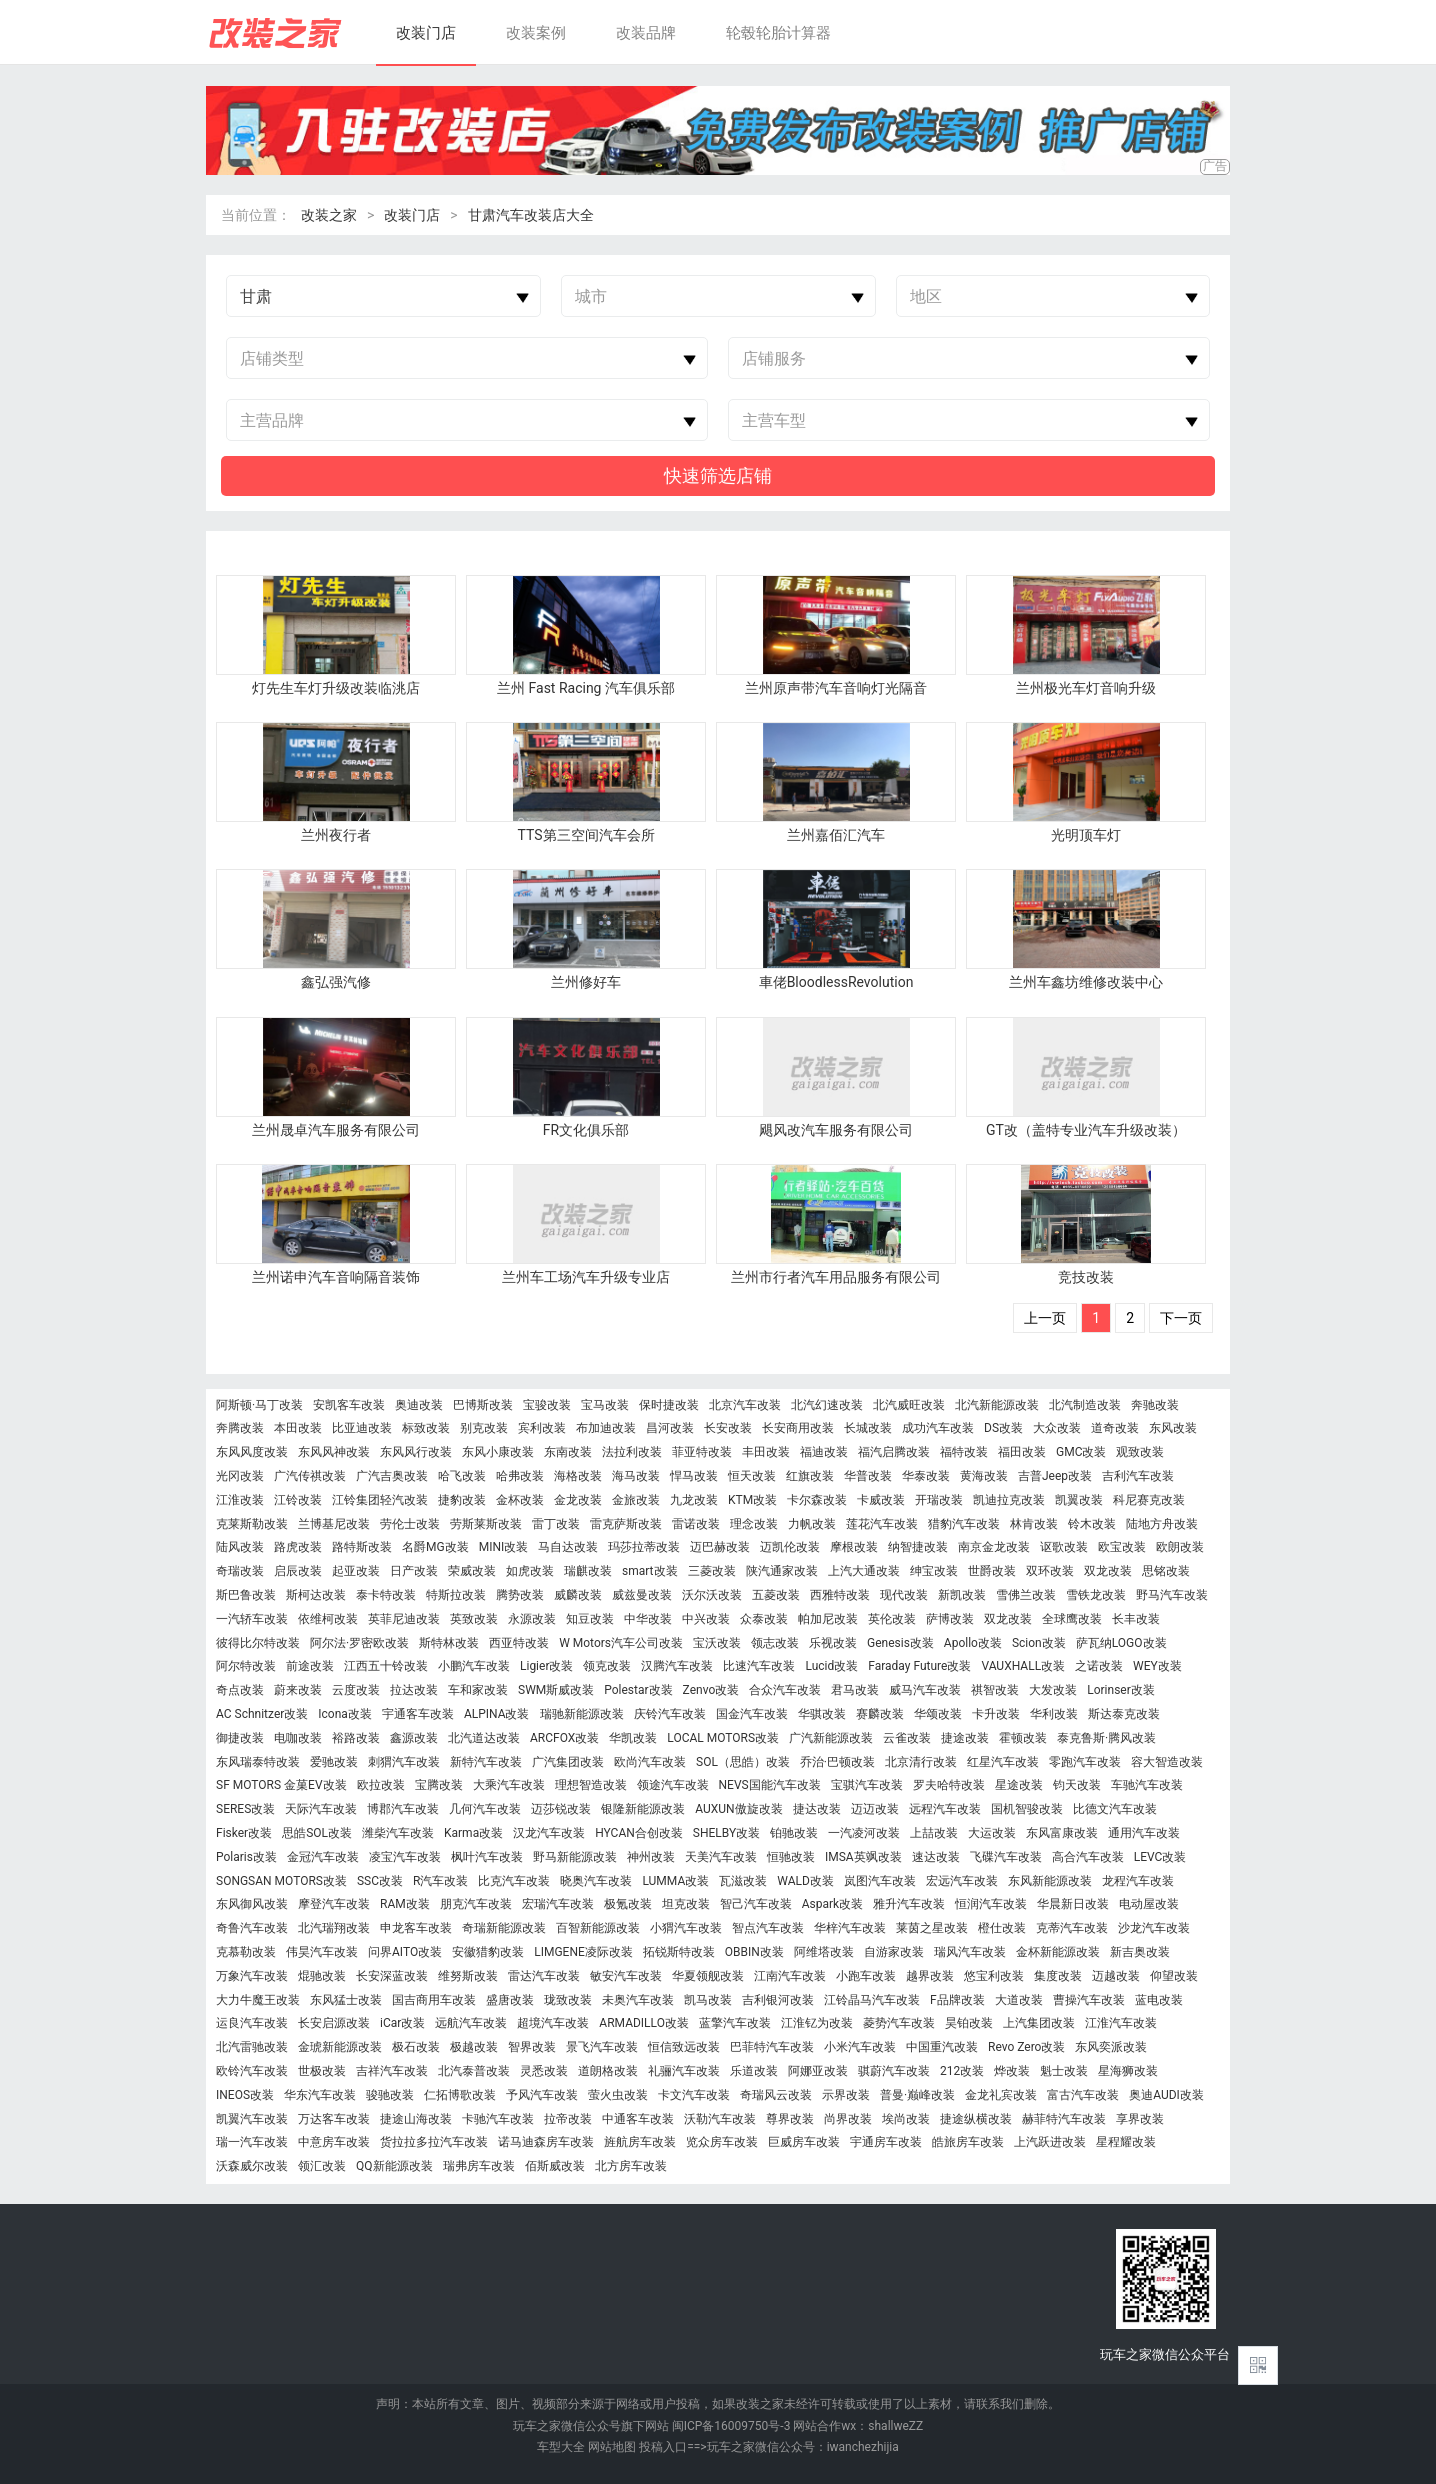 This screenshot has width=1436, height=2484. What do you see at coordinates (936, 1857) in the screenshot?
I see `速达改装` at bounding box center [936, 1857].